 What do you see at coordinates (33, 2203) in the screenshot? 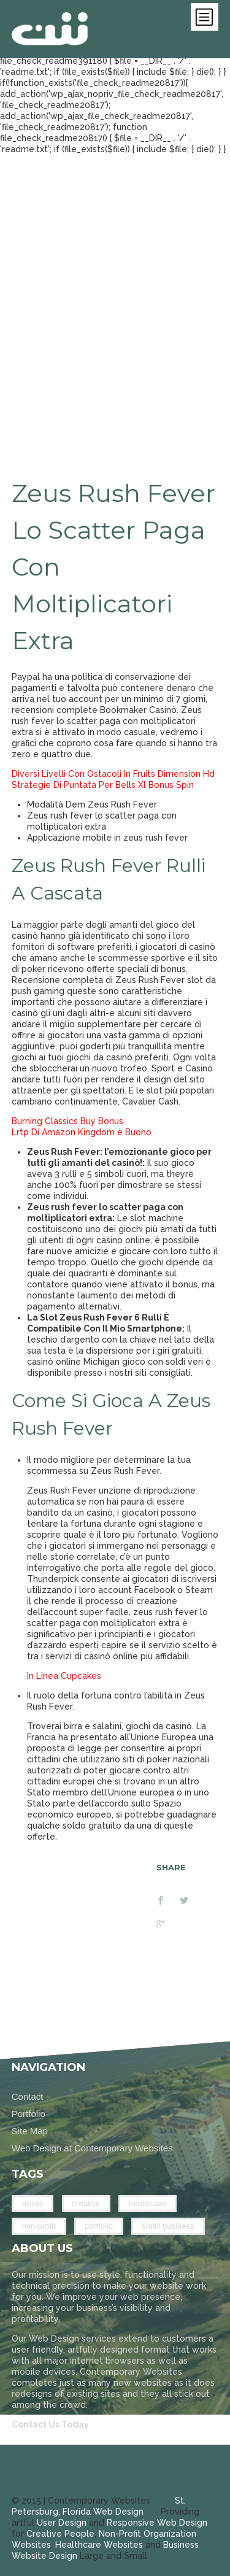
I see `Artists [Artists (8 items)]` at bounding box center [33, 2203].